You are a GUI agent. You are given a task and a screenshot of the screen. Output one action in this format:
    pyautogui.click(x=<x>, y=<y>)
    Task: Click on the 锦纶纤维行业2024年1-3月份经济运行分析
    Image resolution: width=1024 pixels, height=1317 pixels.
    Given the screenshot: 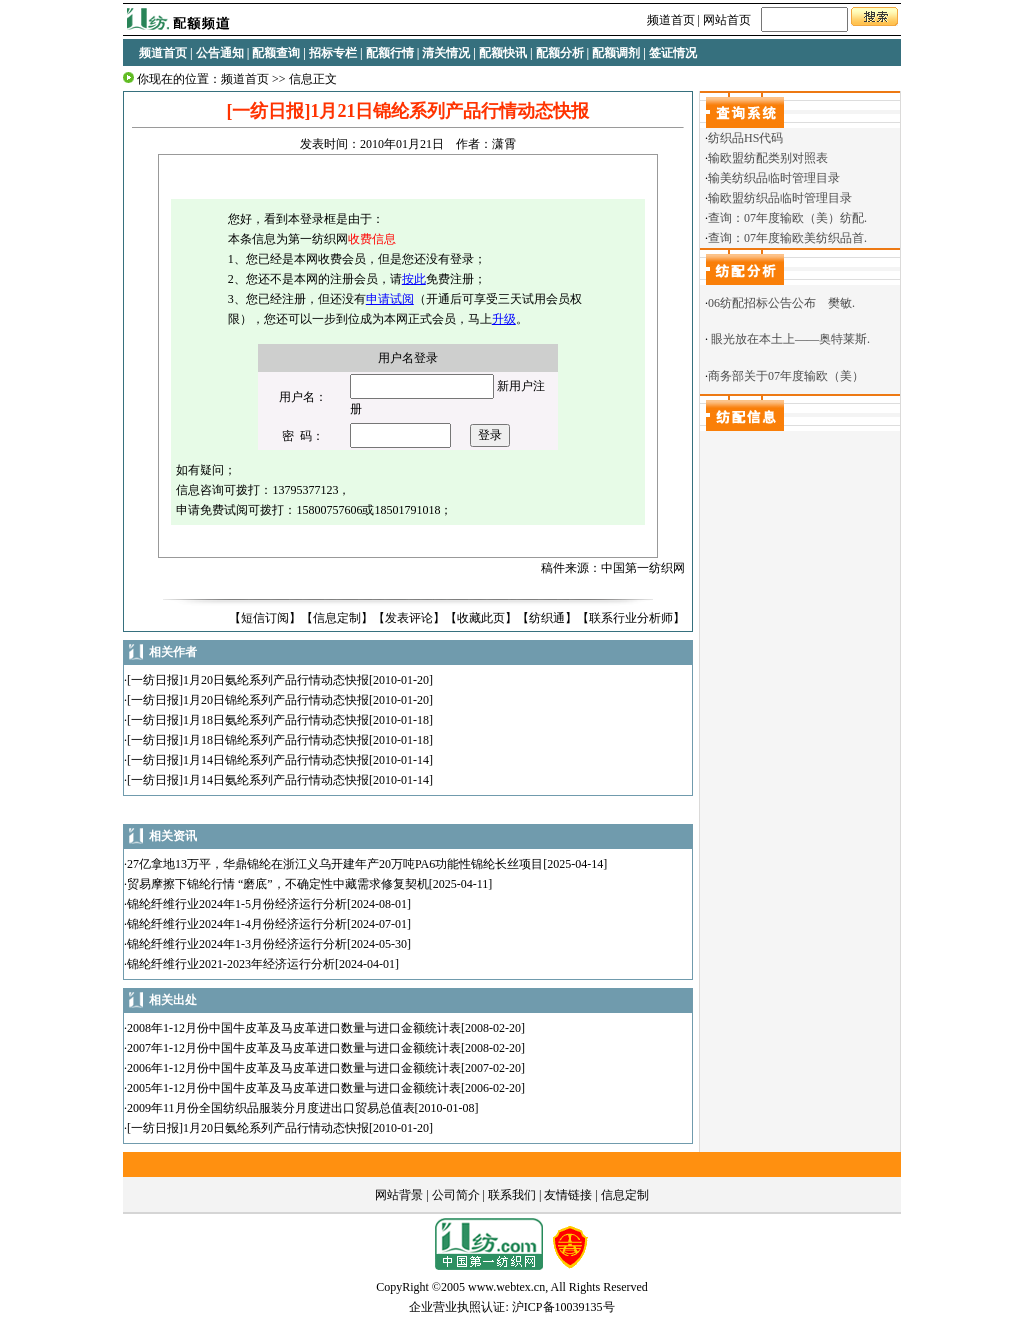 What is the action you would take?
    pyautogui.click(x=237, y=944)
    